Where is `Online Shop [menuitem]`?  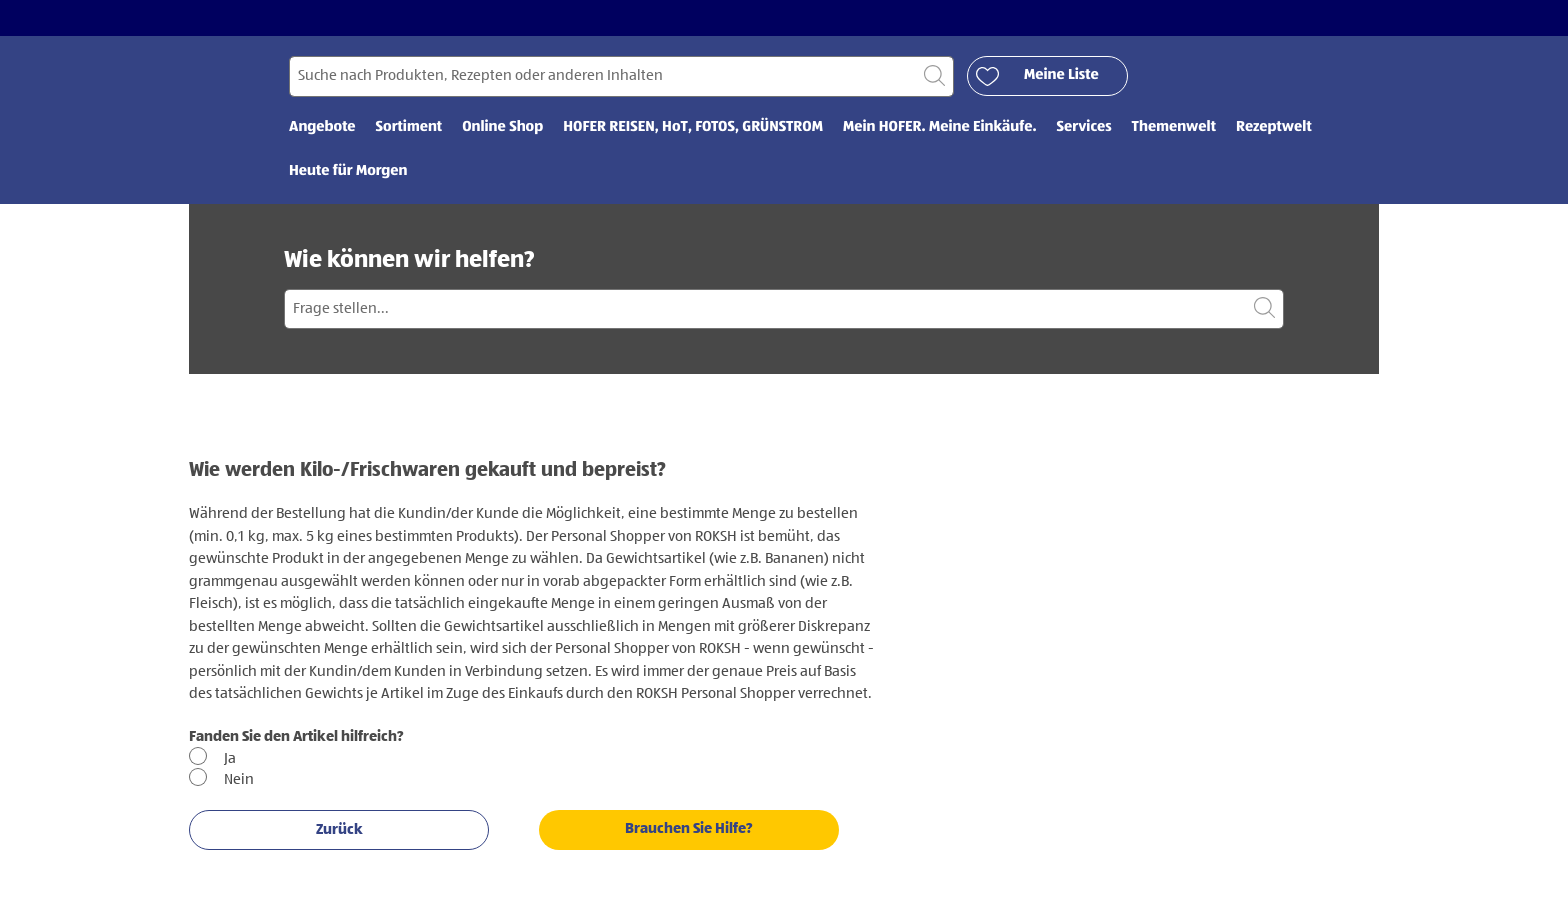
Online Shop [menuitem] is located at coordinates (502, 127).